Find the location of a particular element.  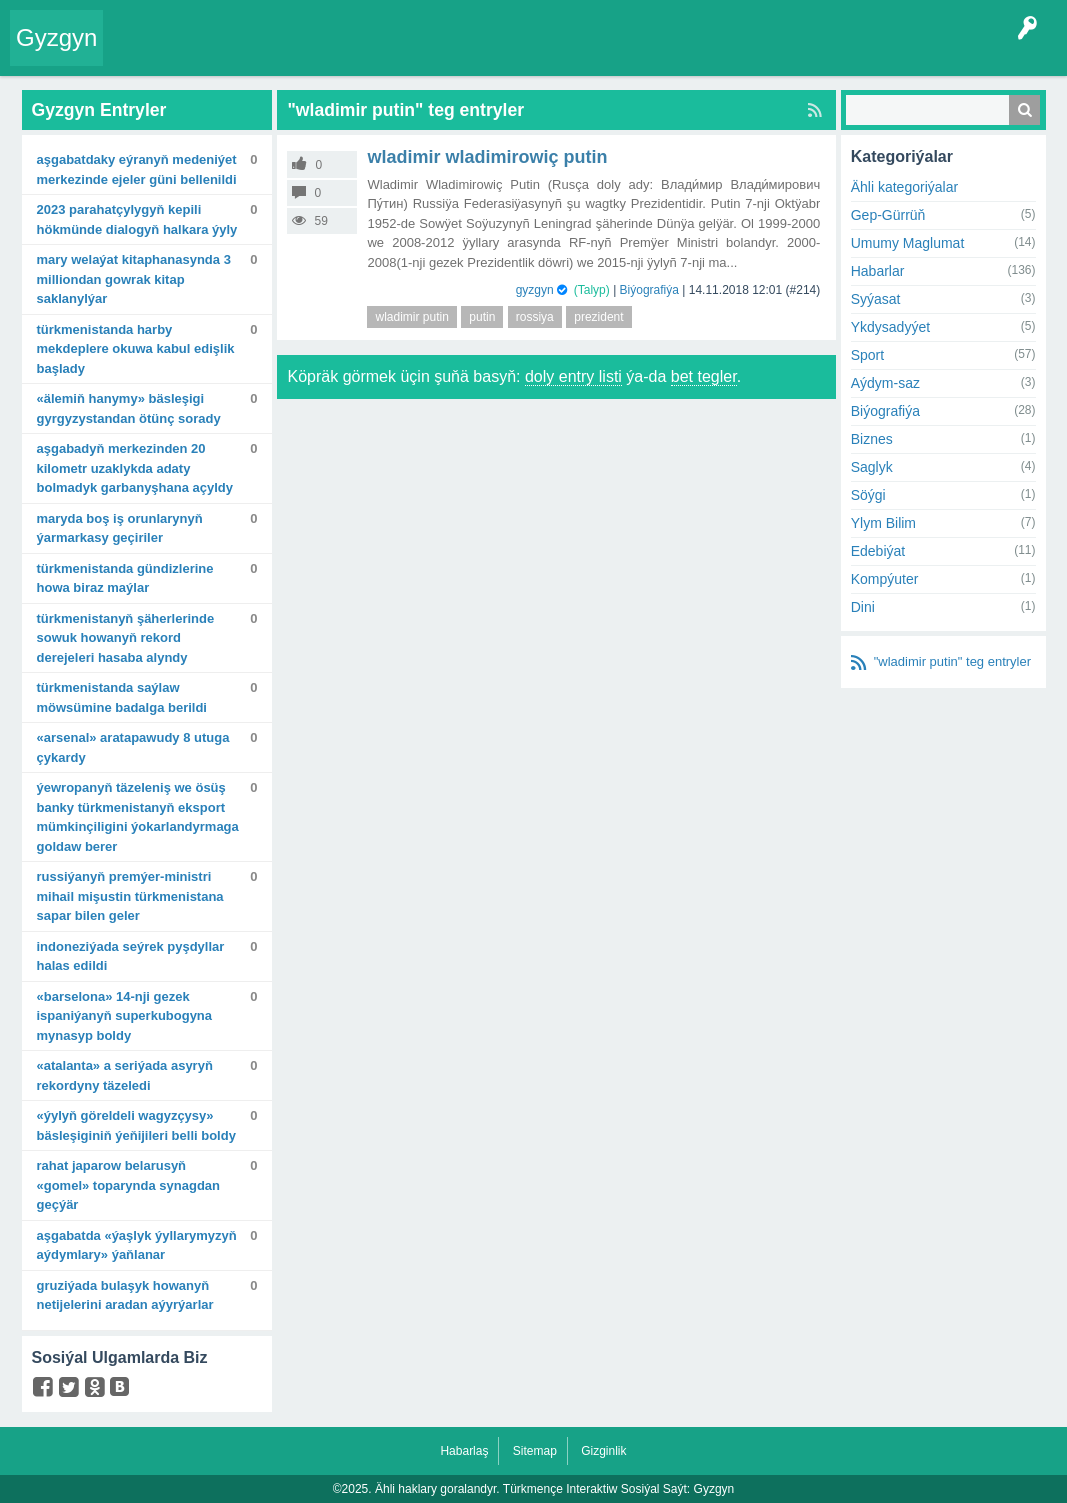

Ýewropanyň täzeleniş we ösüş banky Türkmenistanyň eksport mümkinçiligini ýokarlandyrmaga goldaw berer is located at coordinates (138, 817).